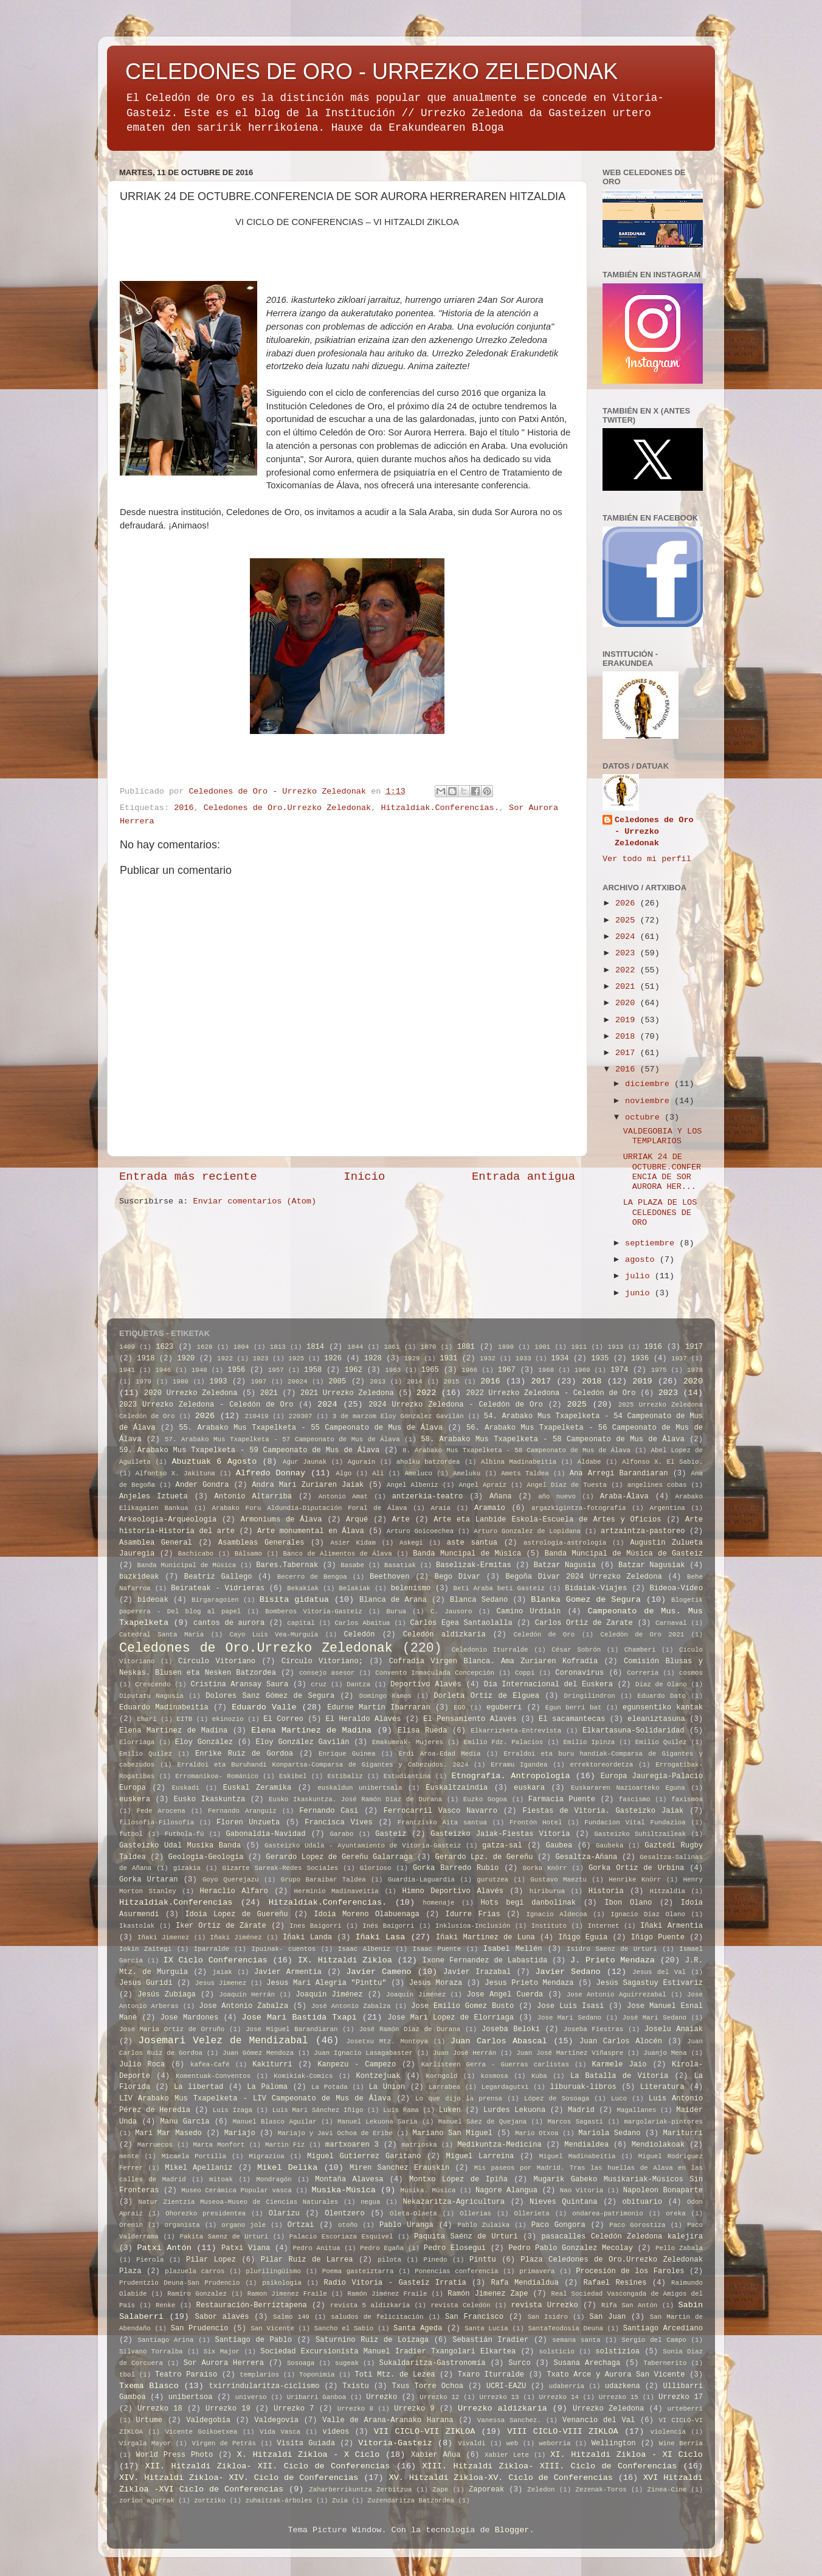  I want to click on Zinea-Cine, so click(667, 2489).